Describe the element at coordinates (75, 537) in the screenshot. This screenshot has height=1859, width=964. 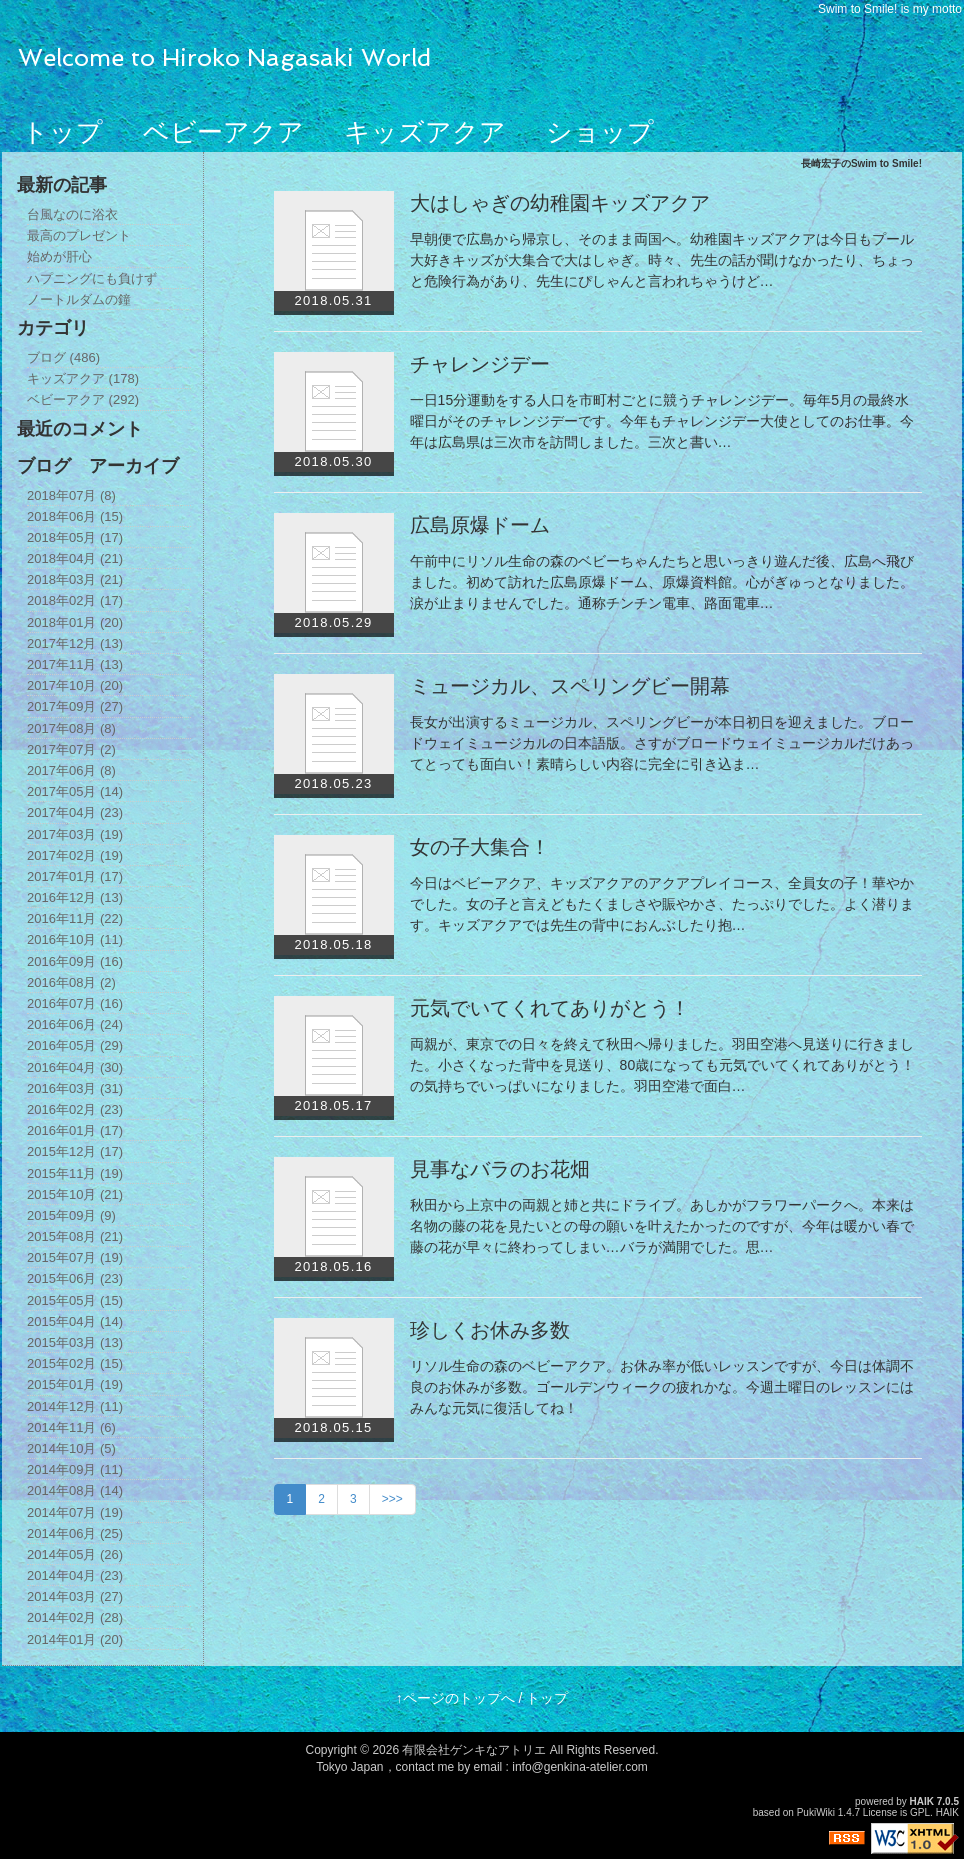
I see `2018年05月 (17)` at that location.